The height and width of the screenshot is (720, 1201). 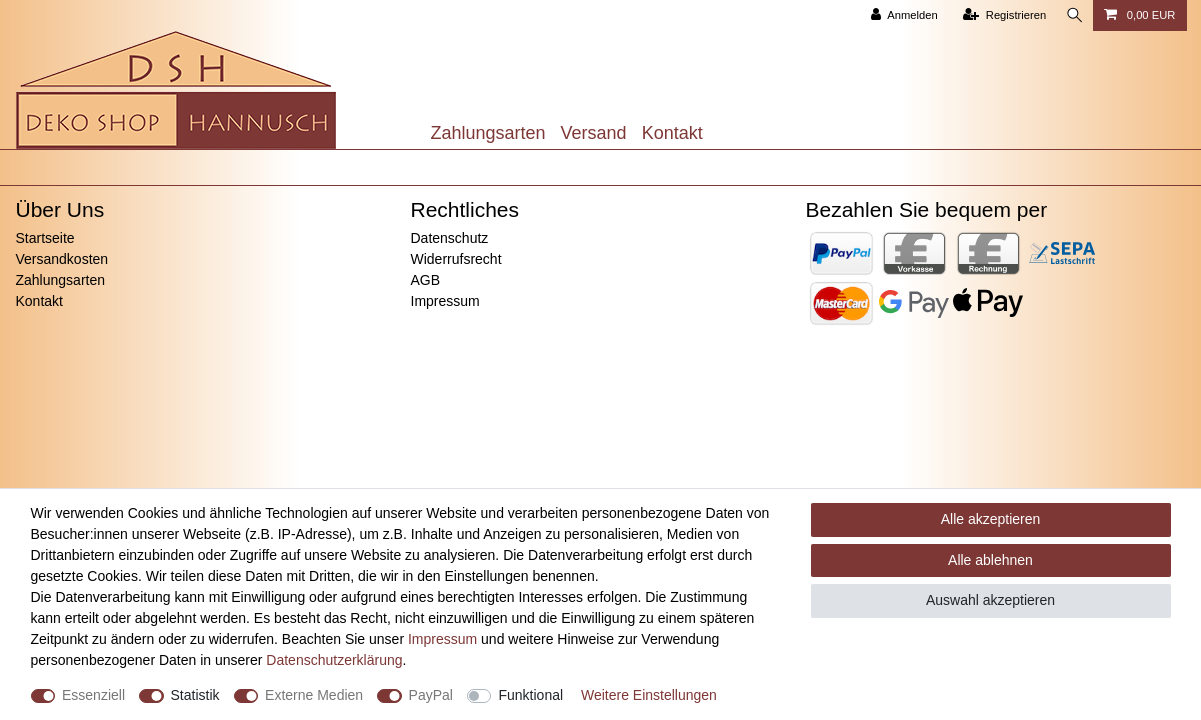 I want to click on Widerrufsrecht, so click(x=456, y=259).